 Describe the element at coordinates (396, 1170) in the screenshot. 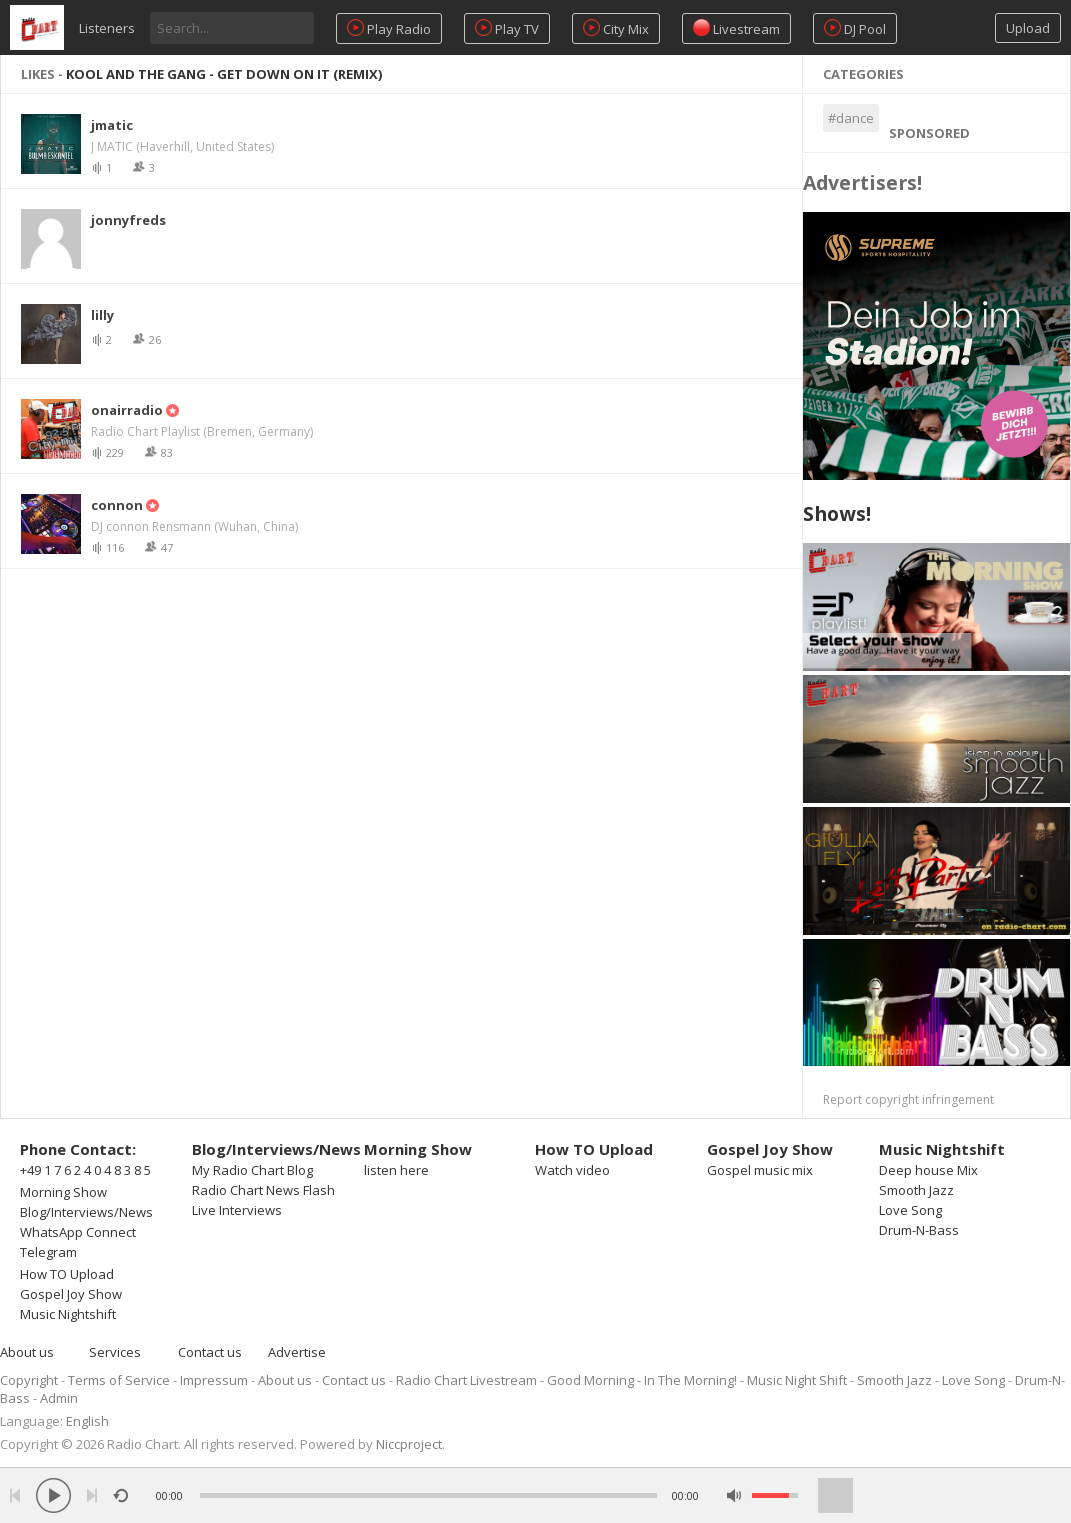

I see `listen here` at that location.